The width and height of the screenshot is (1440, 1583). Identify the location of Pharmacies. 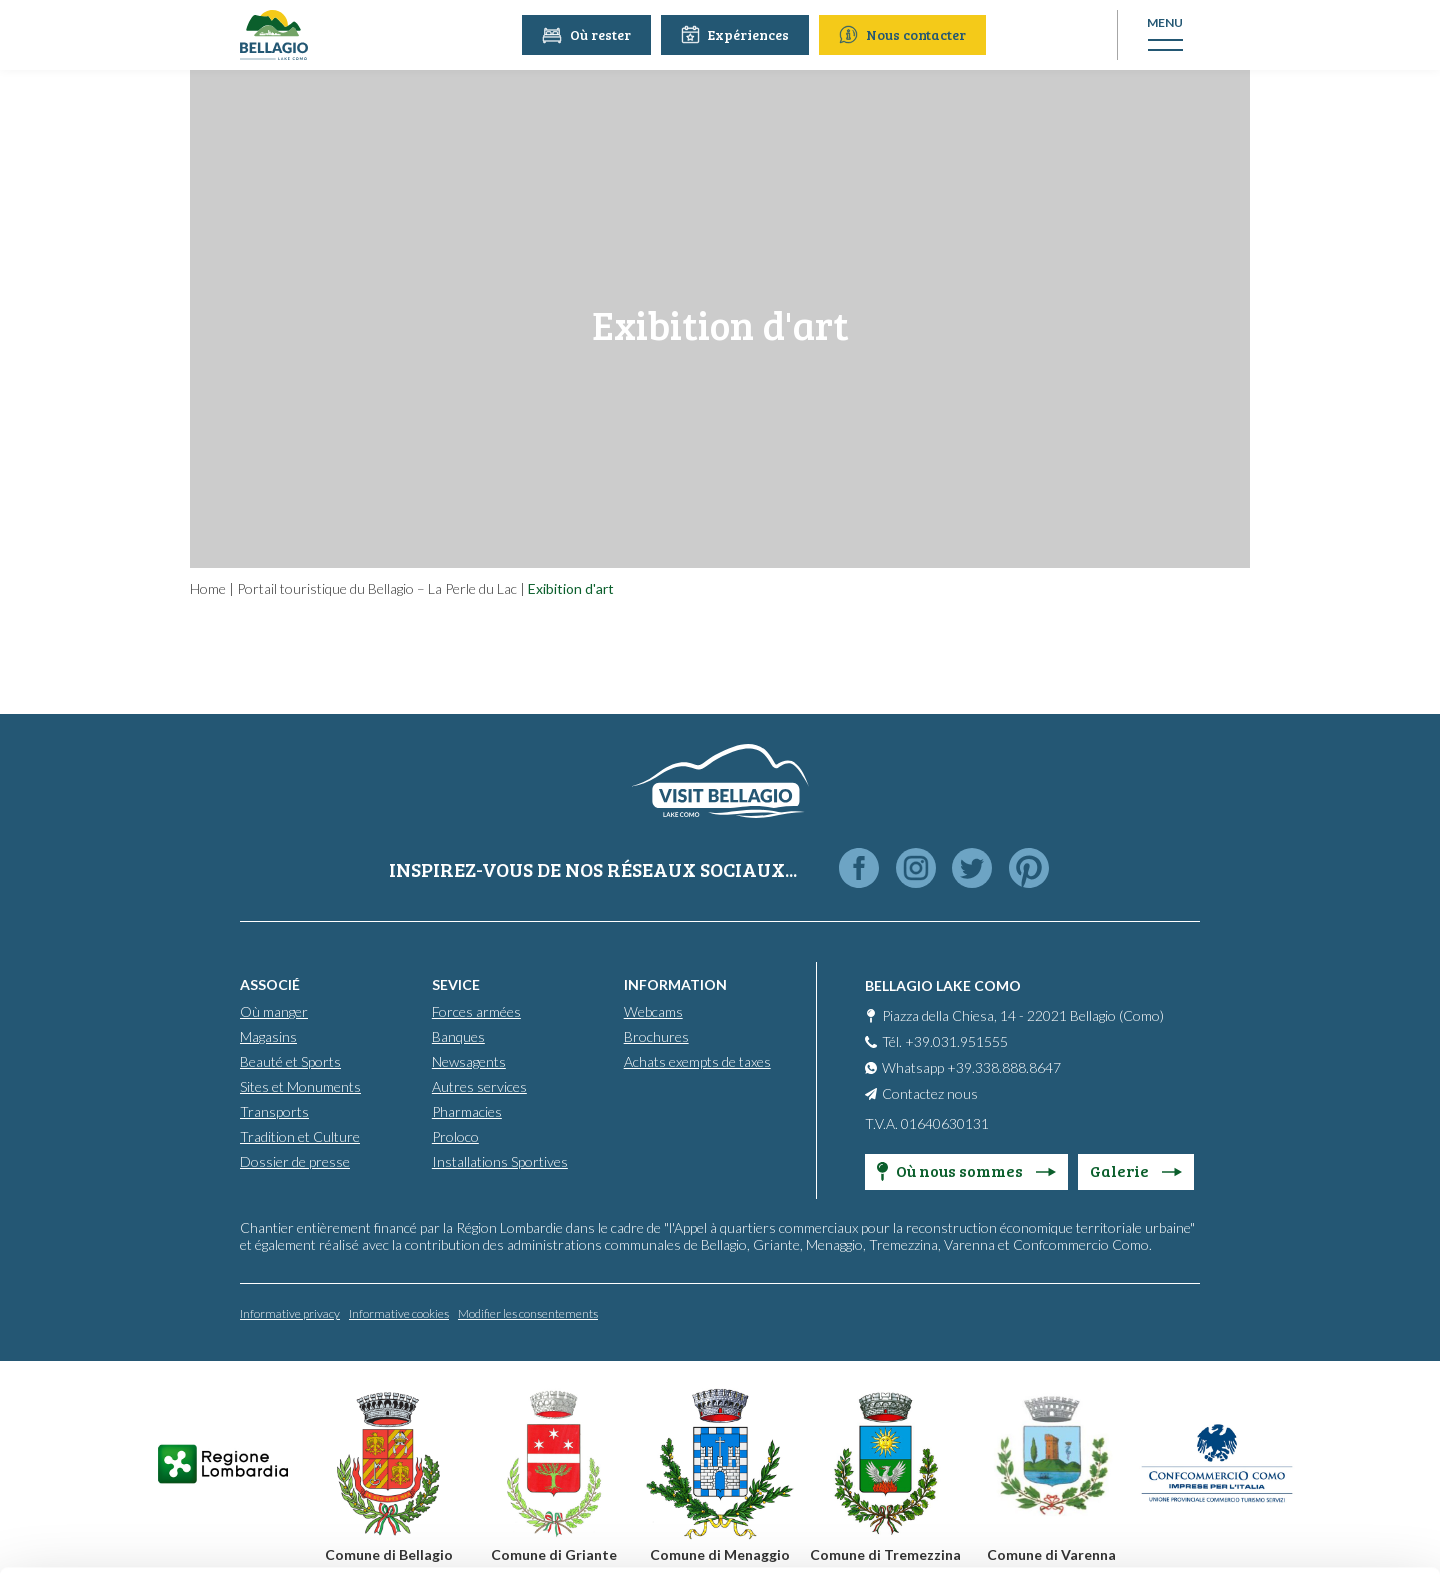
(467, 1111).